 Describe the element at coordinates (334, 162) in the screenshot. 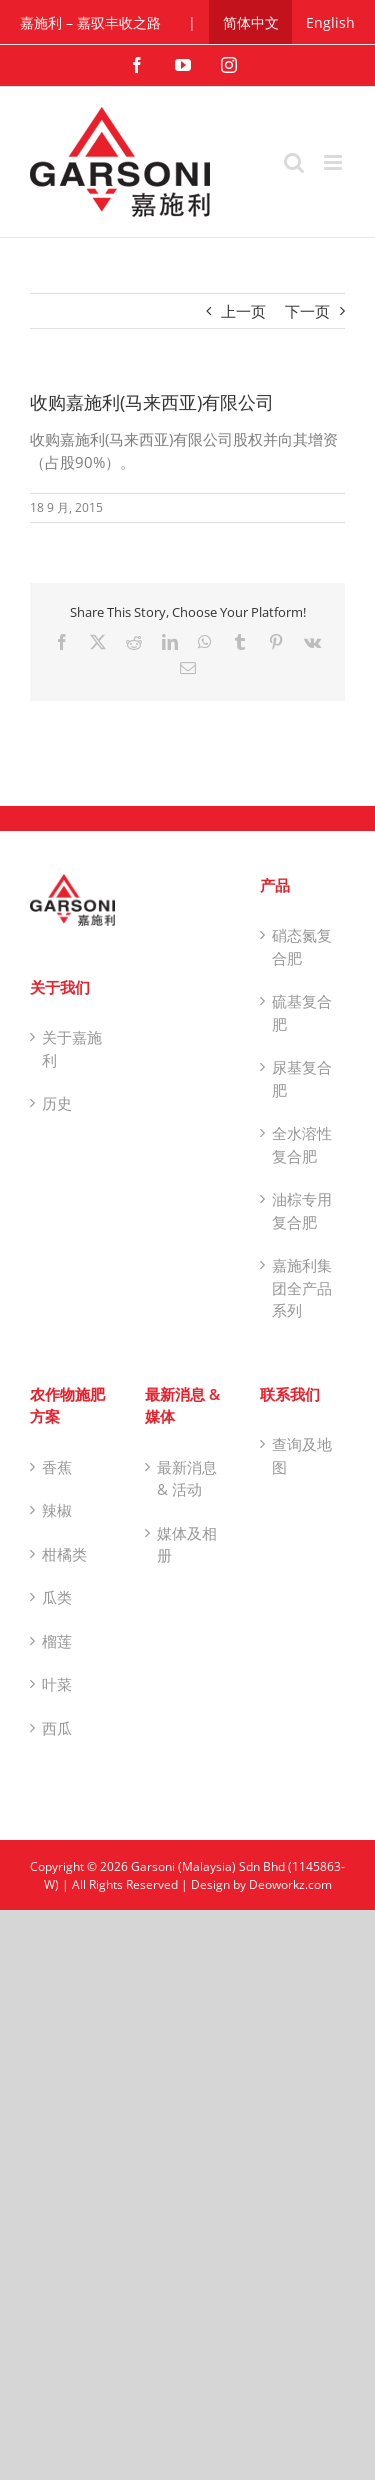

I see `[Toggle mobile menu]` at that location.